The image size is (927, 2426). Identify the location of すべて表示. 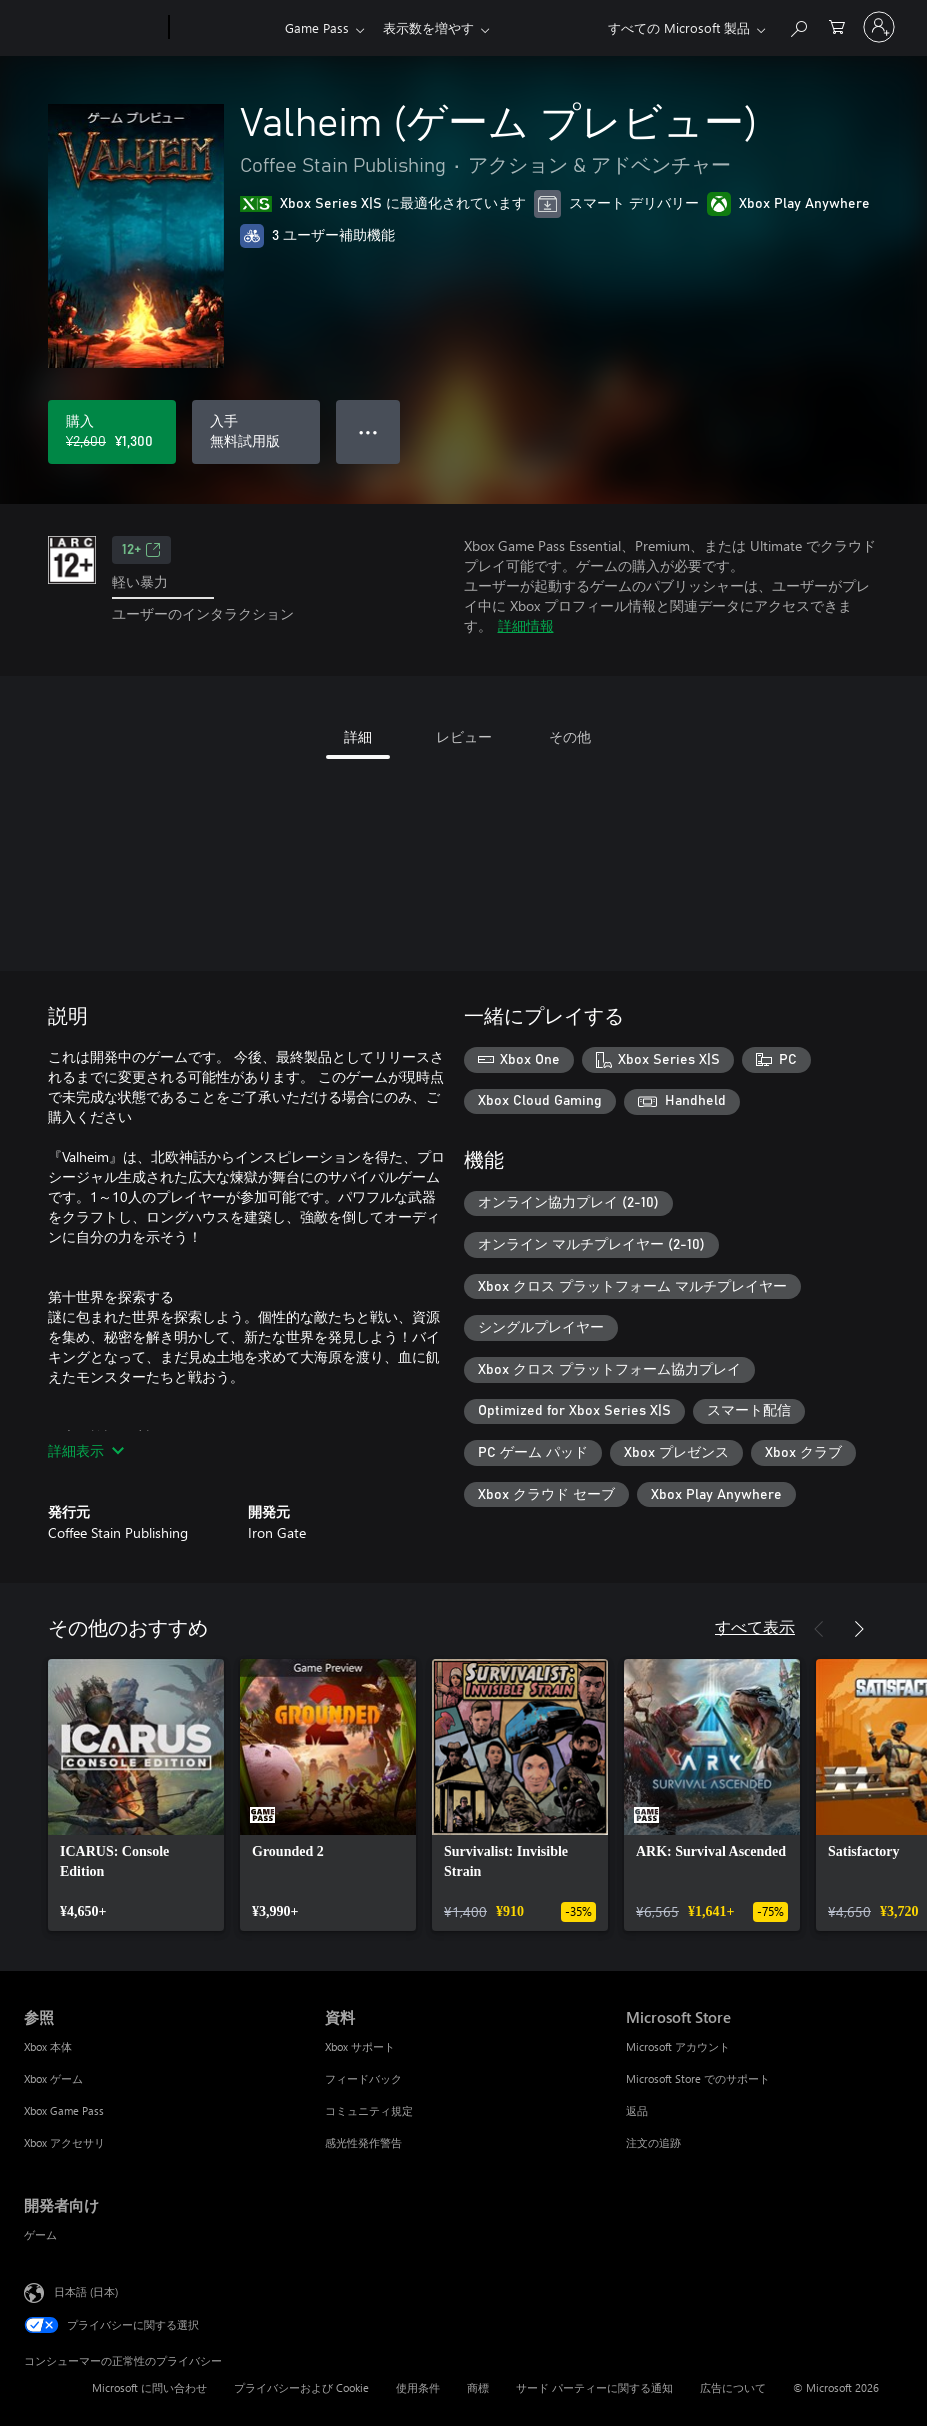
(755, 1626).